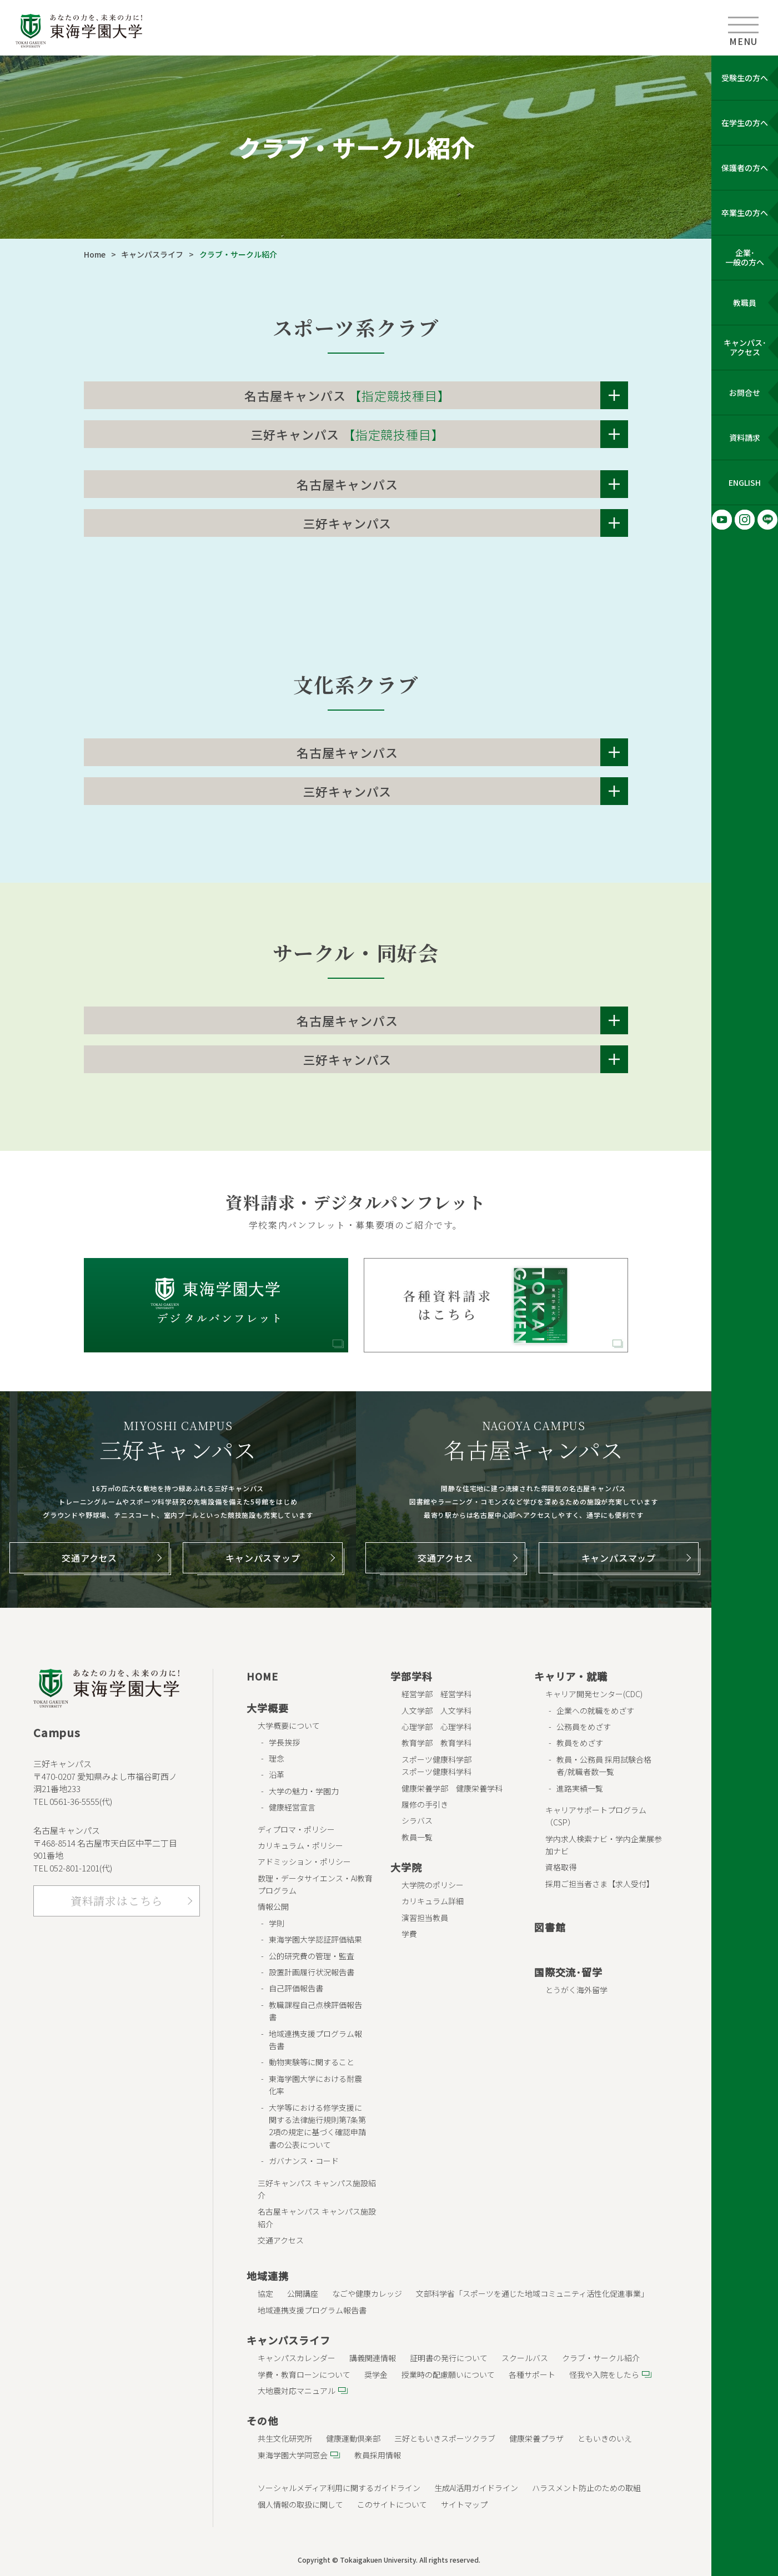  What do you see at coordinates (604, 2374) in the screenshot?
I see `怪我や入院をしたら` at bounding box center [604, 2374].